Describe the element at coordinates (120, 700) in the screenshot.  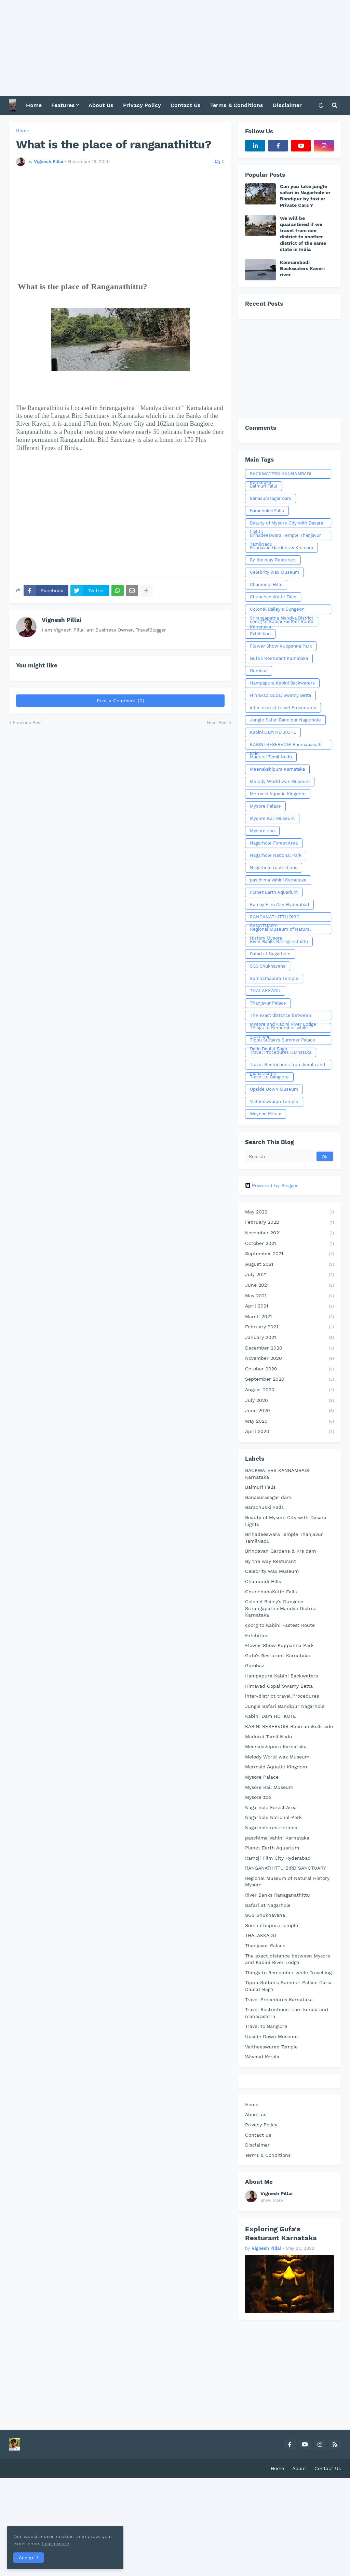
I see `Post a Comment (0)` at that location.